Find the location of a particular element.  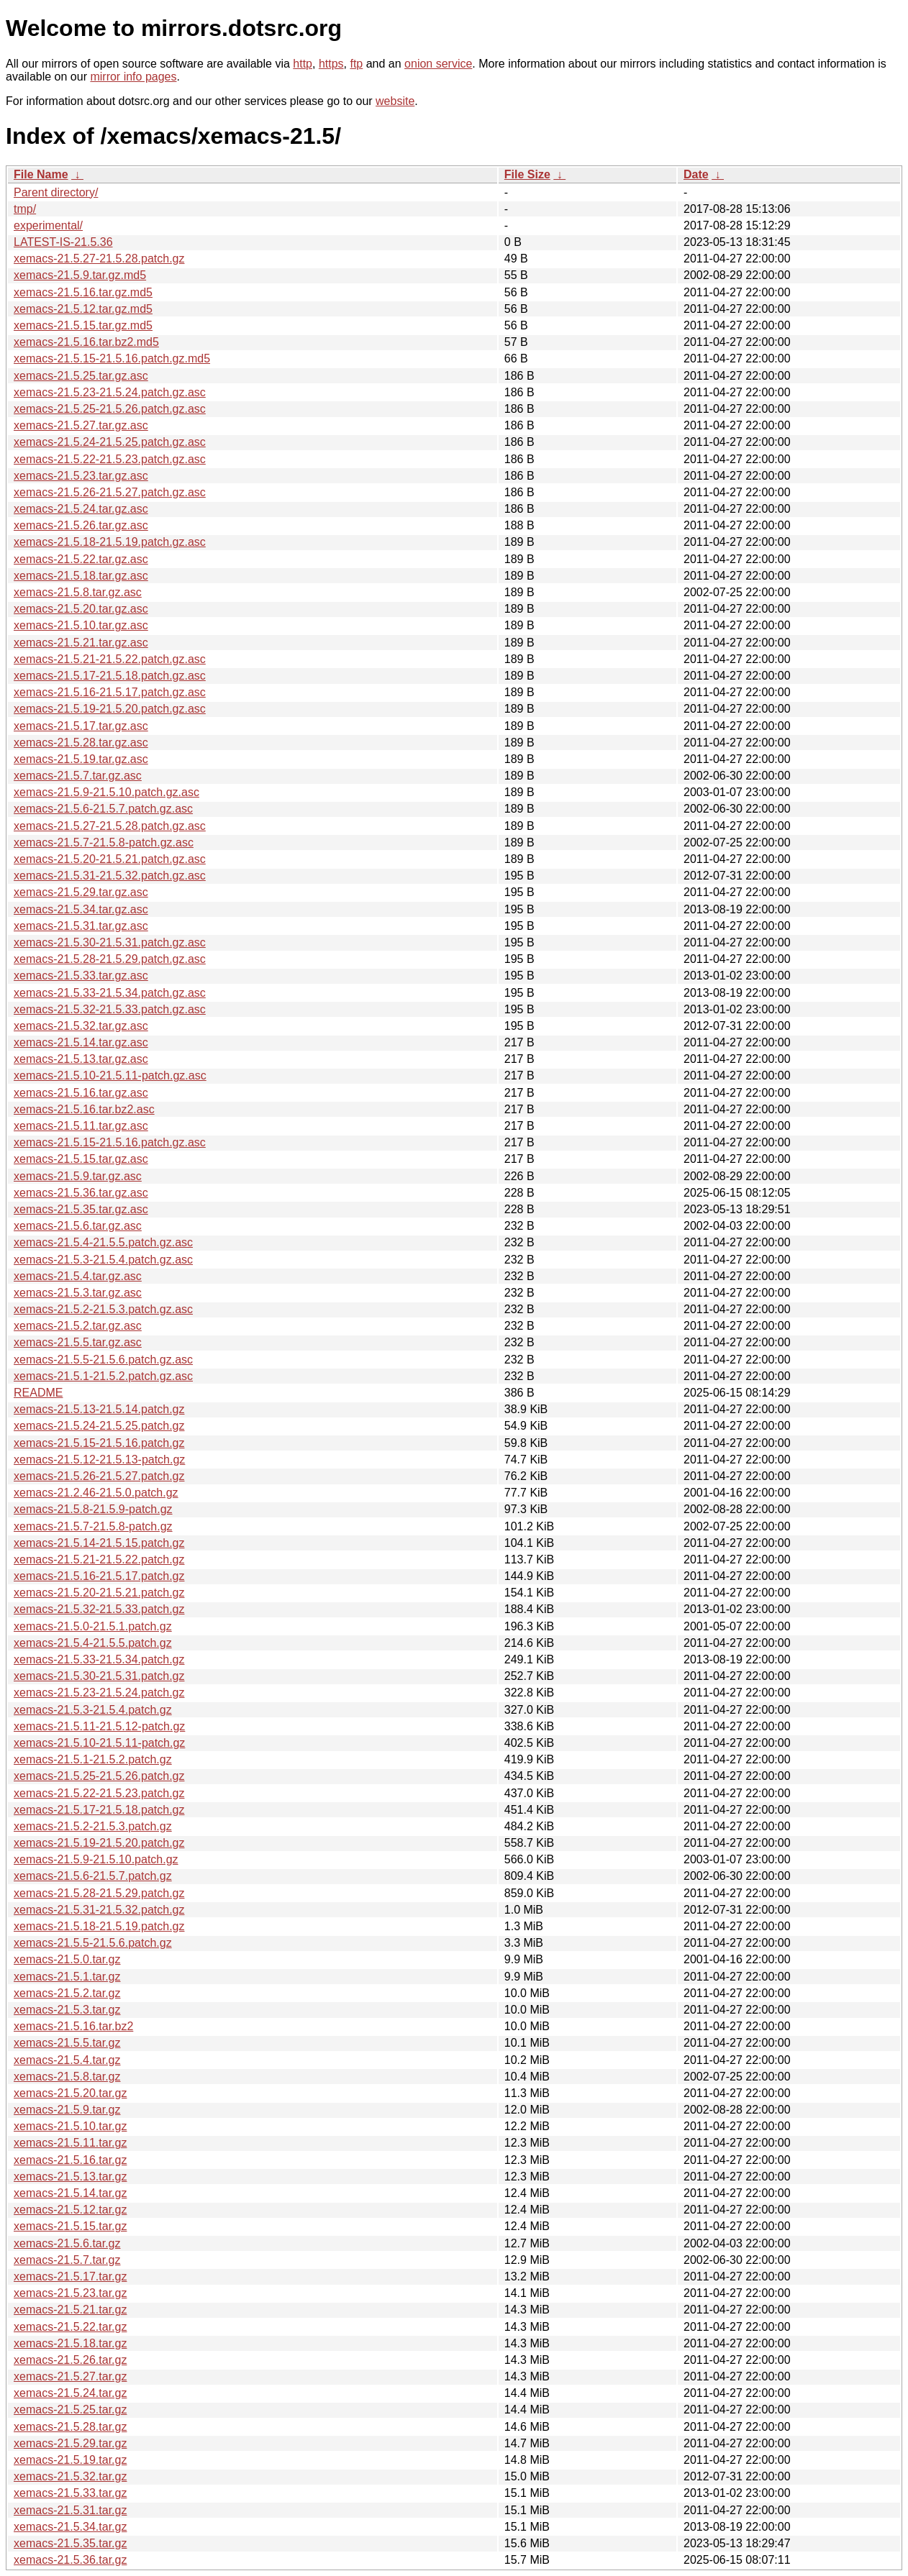

xemacs-21.5.15-21.5.16.patch.gz is located at coordinates (99, 1443).